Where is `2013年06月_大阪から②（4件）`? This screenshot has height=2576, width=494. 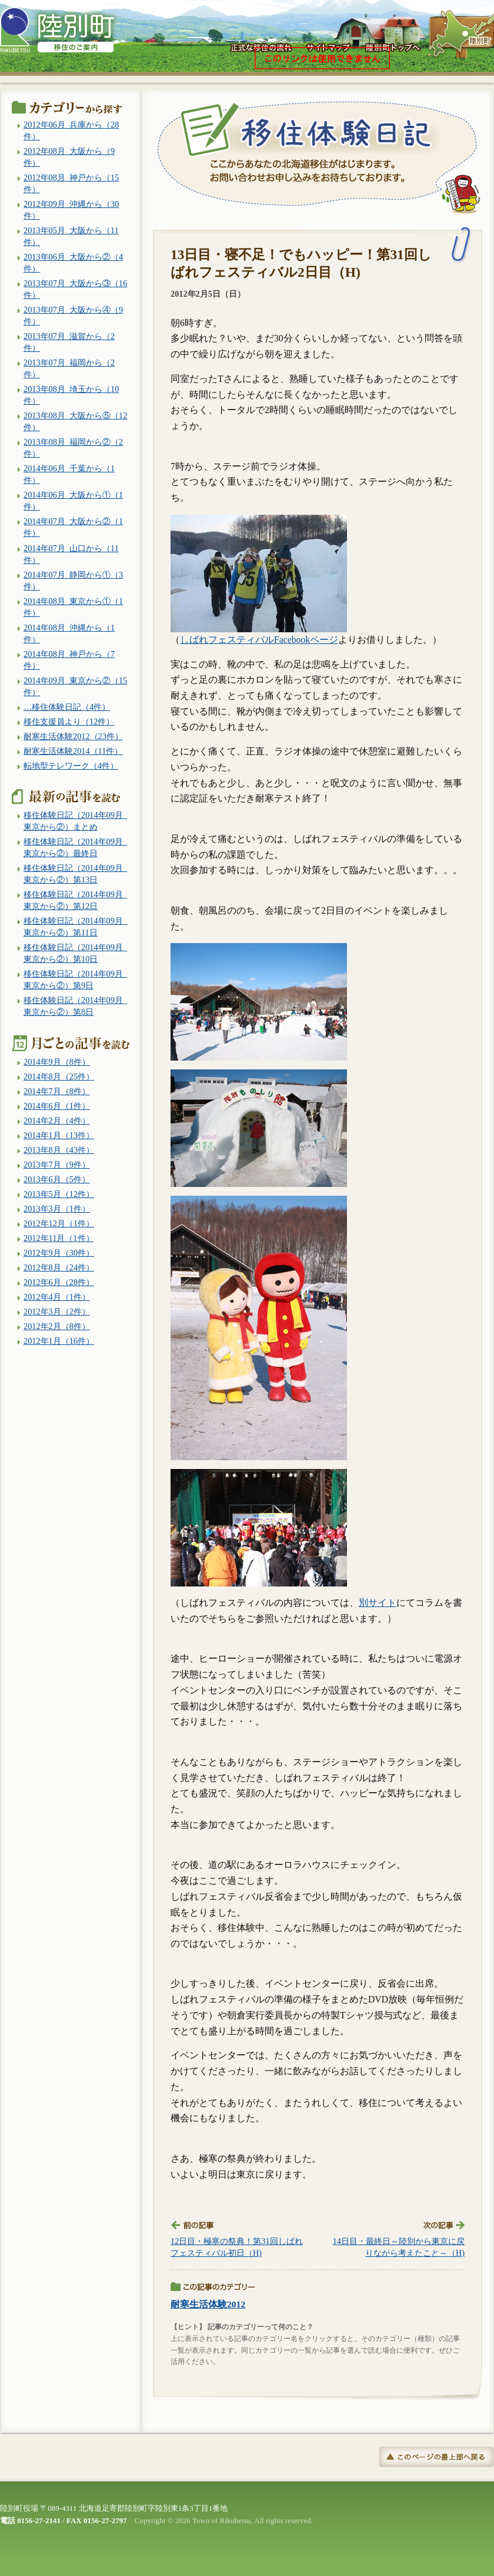
2013年06月_大阪から②（4件） is located at coordinates (73, 262).